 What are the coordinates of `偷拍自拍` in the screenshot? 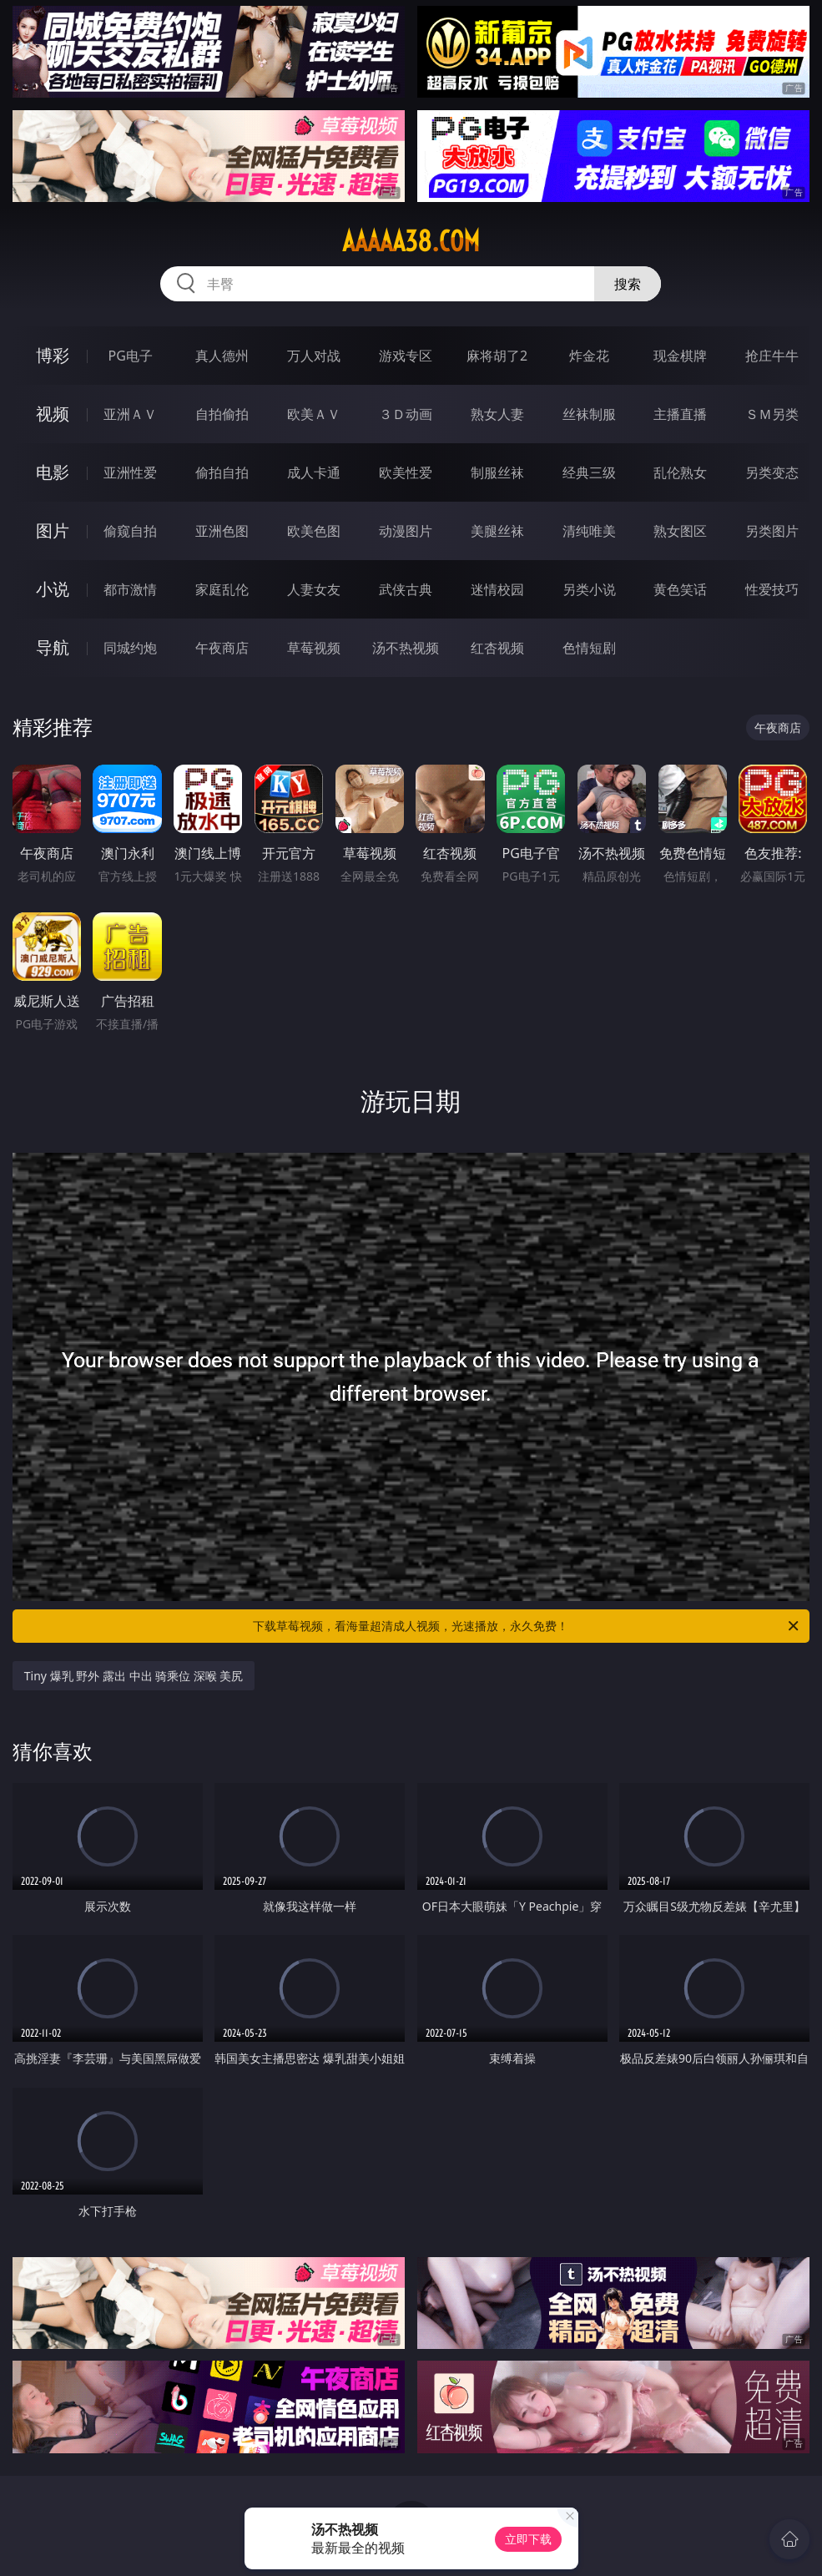 It's located at (222, 472).